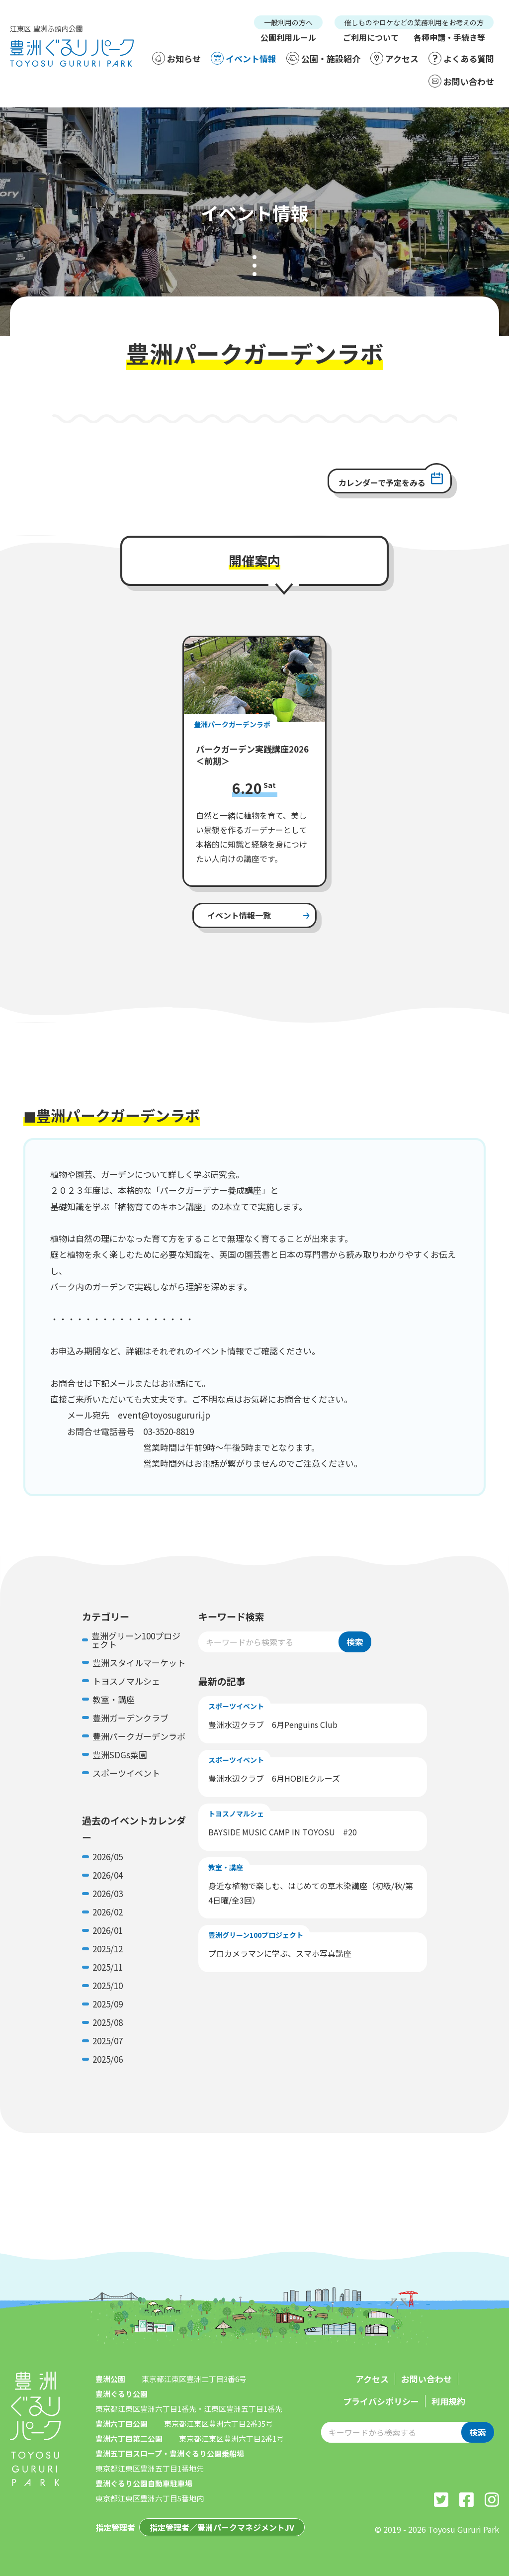 Image resolution: width=509 pixels, height=2576 pixels. What do you see at coordinates (130, 1718) in the screenshot?
I see `豊洲ガーデンクラブ` at bounding box center [130, 1718].